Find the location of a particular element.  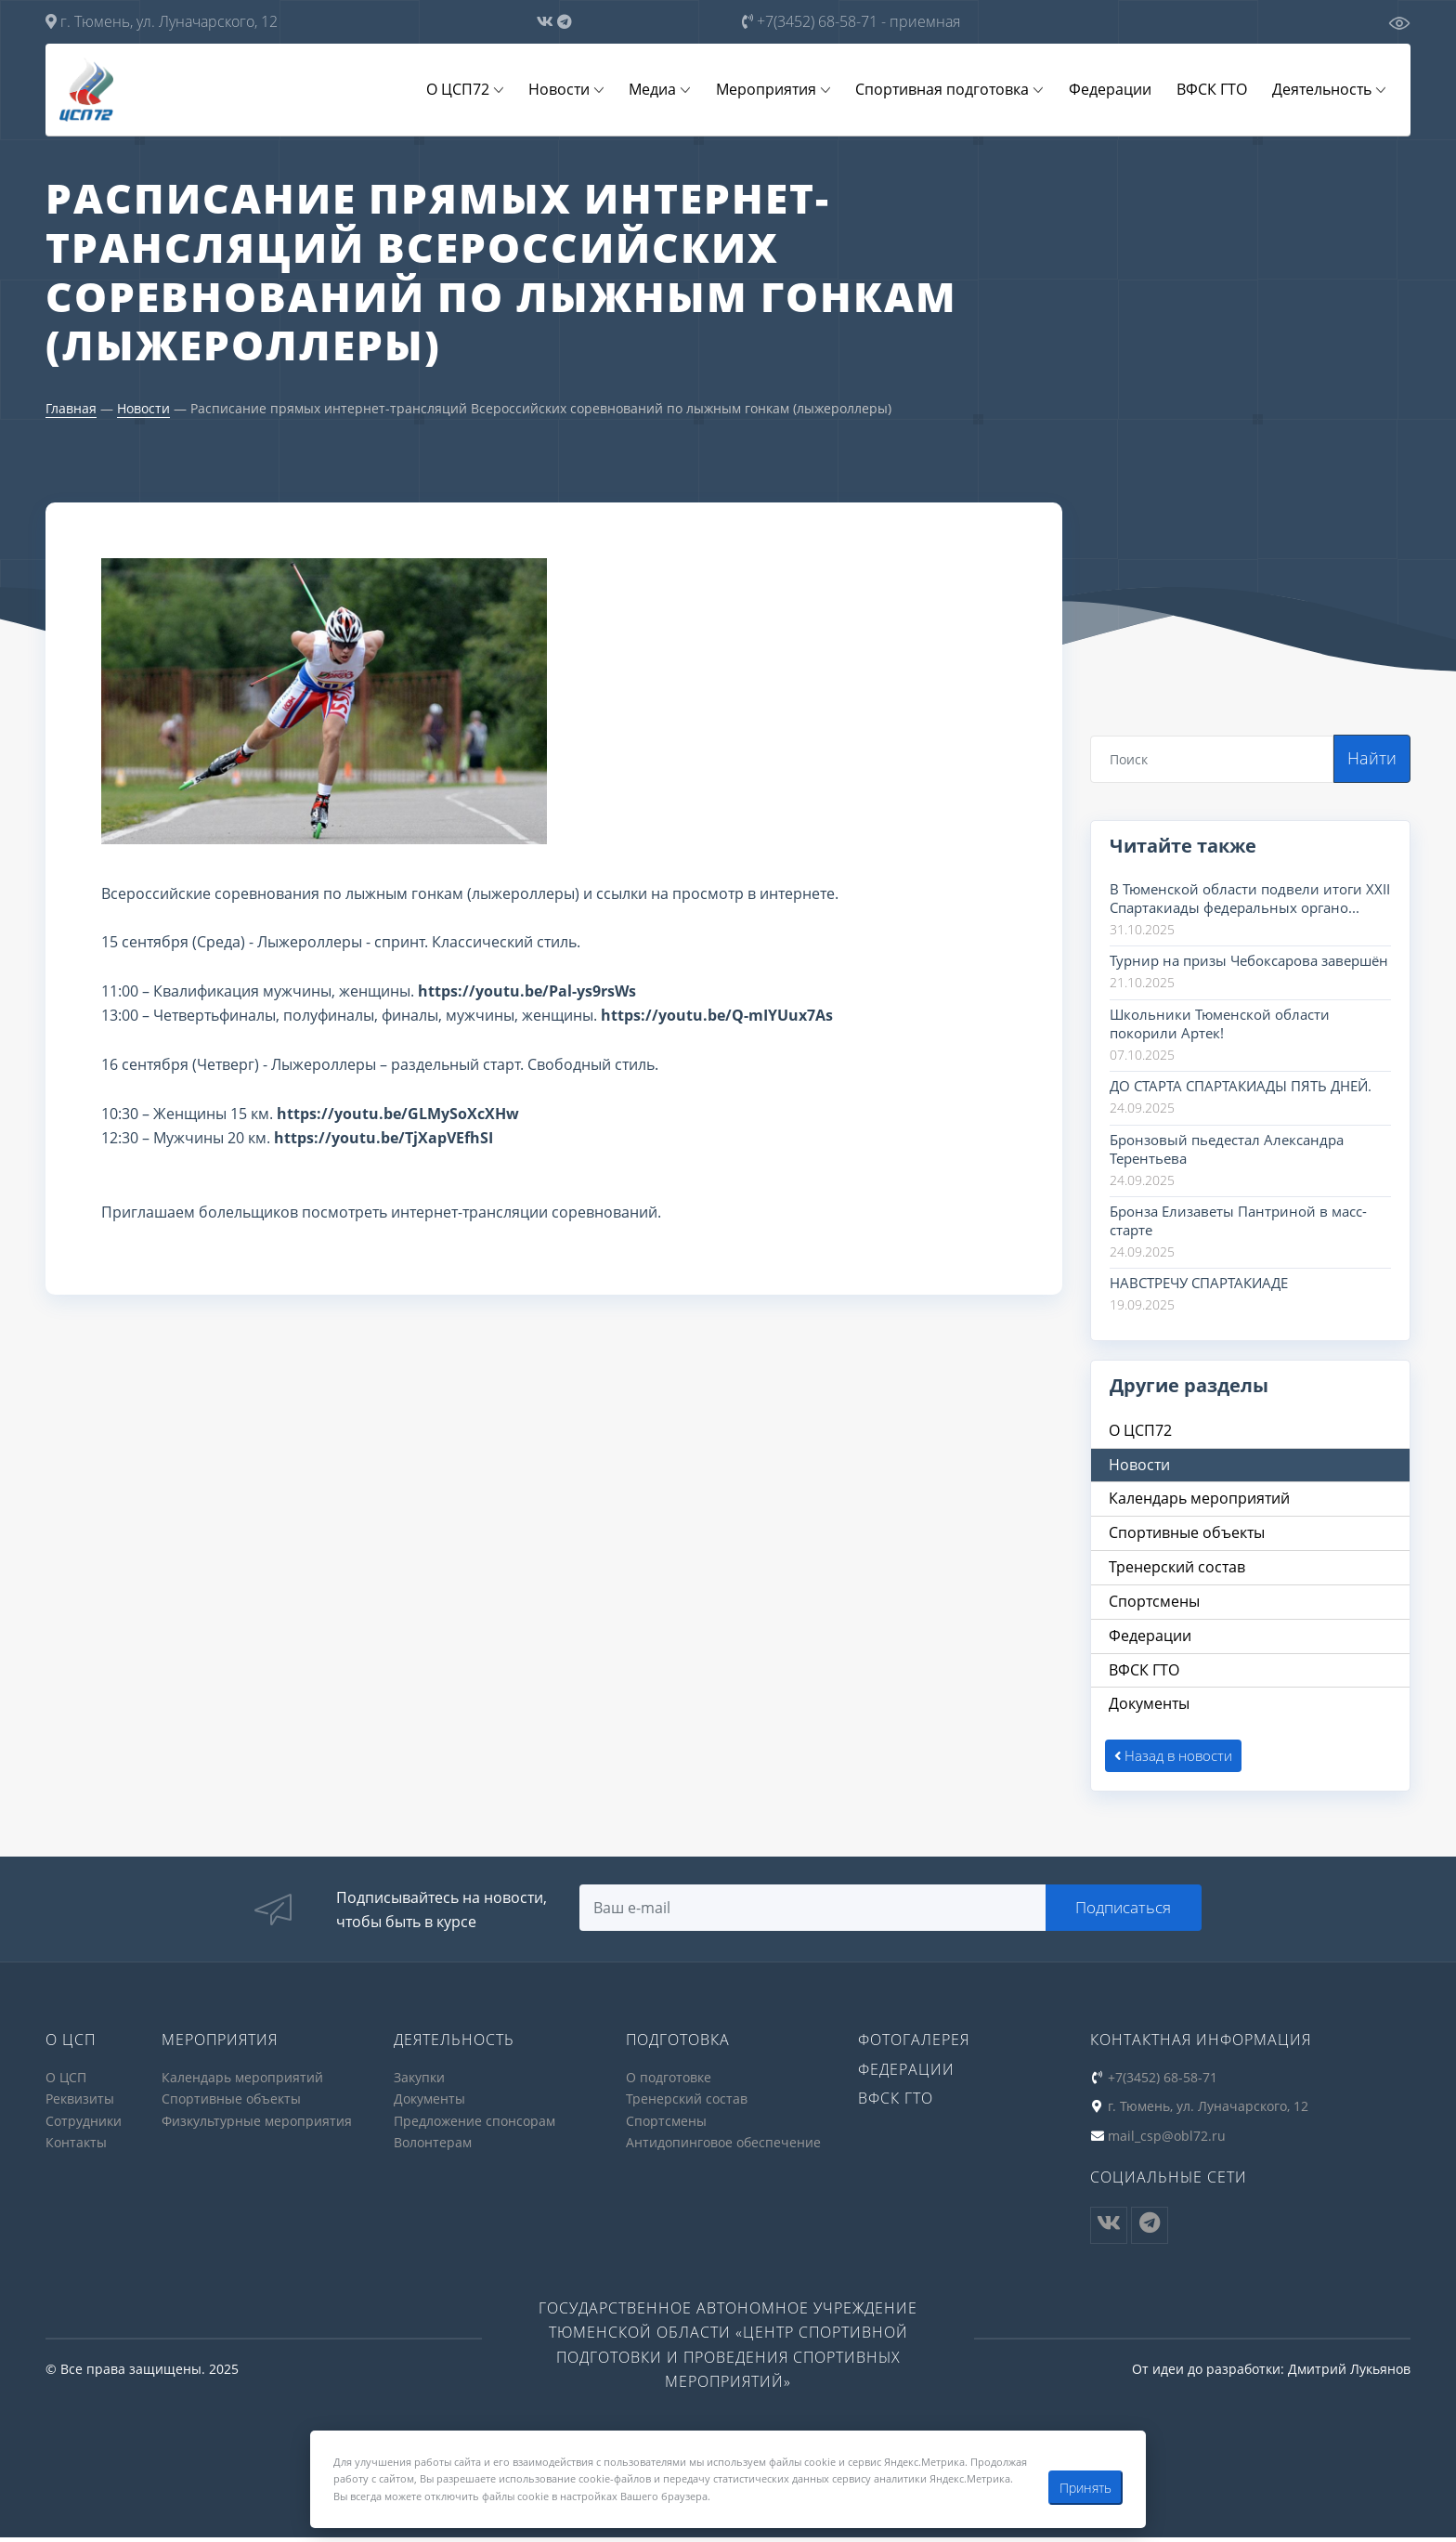

https://youtu.be/GLMySoXcXHw is located at coordinates (398, 1115).